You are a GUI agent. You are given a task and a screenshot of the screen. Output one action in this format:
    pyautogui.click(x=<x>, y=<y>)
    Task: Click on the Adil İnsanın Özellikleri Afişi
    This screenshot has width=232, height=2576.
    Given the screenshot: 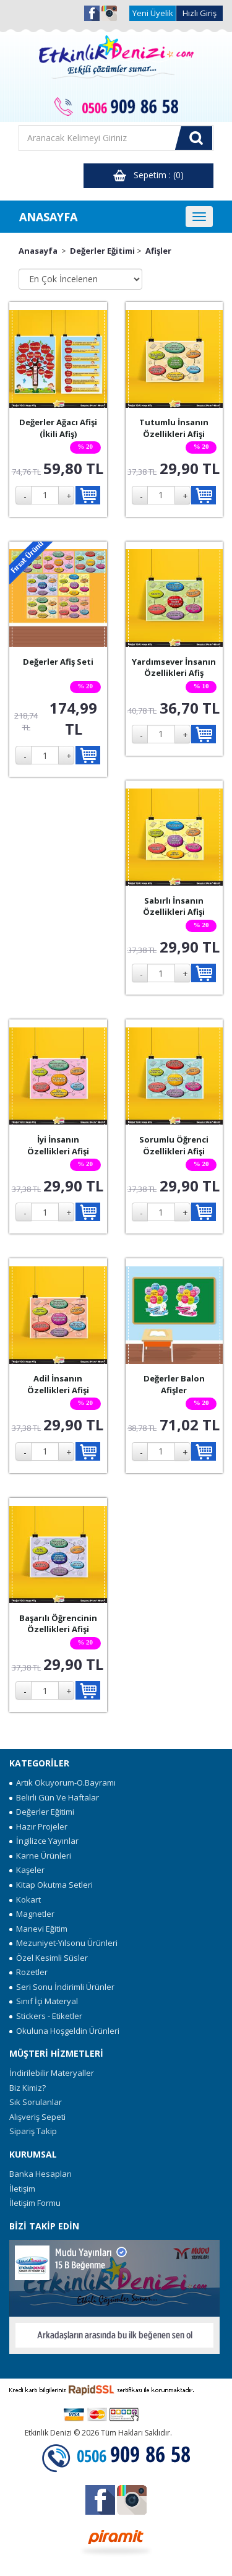 What is the action you would take?
    pyautogui.click(x=58, y=1384)
    